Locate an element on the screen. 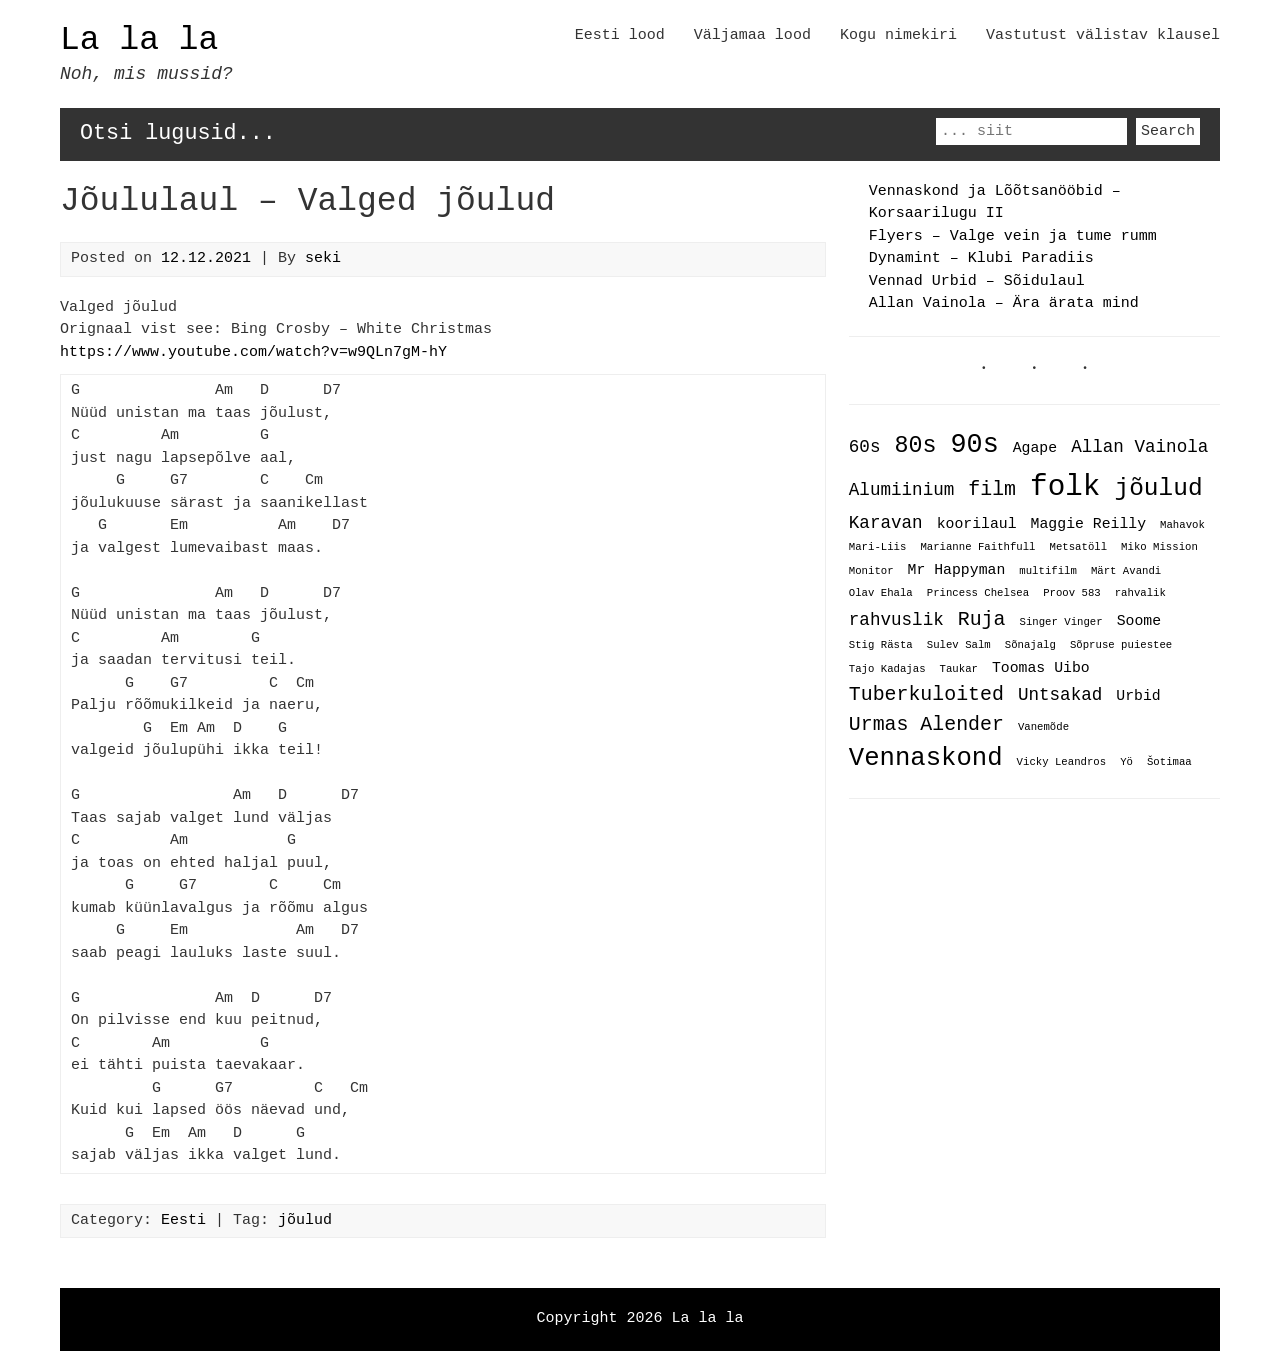  Miko Mission [Miko Mission (1 item)] is located at coordinates (1159, 549).